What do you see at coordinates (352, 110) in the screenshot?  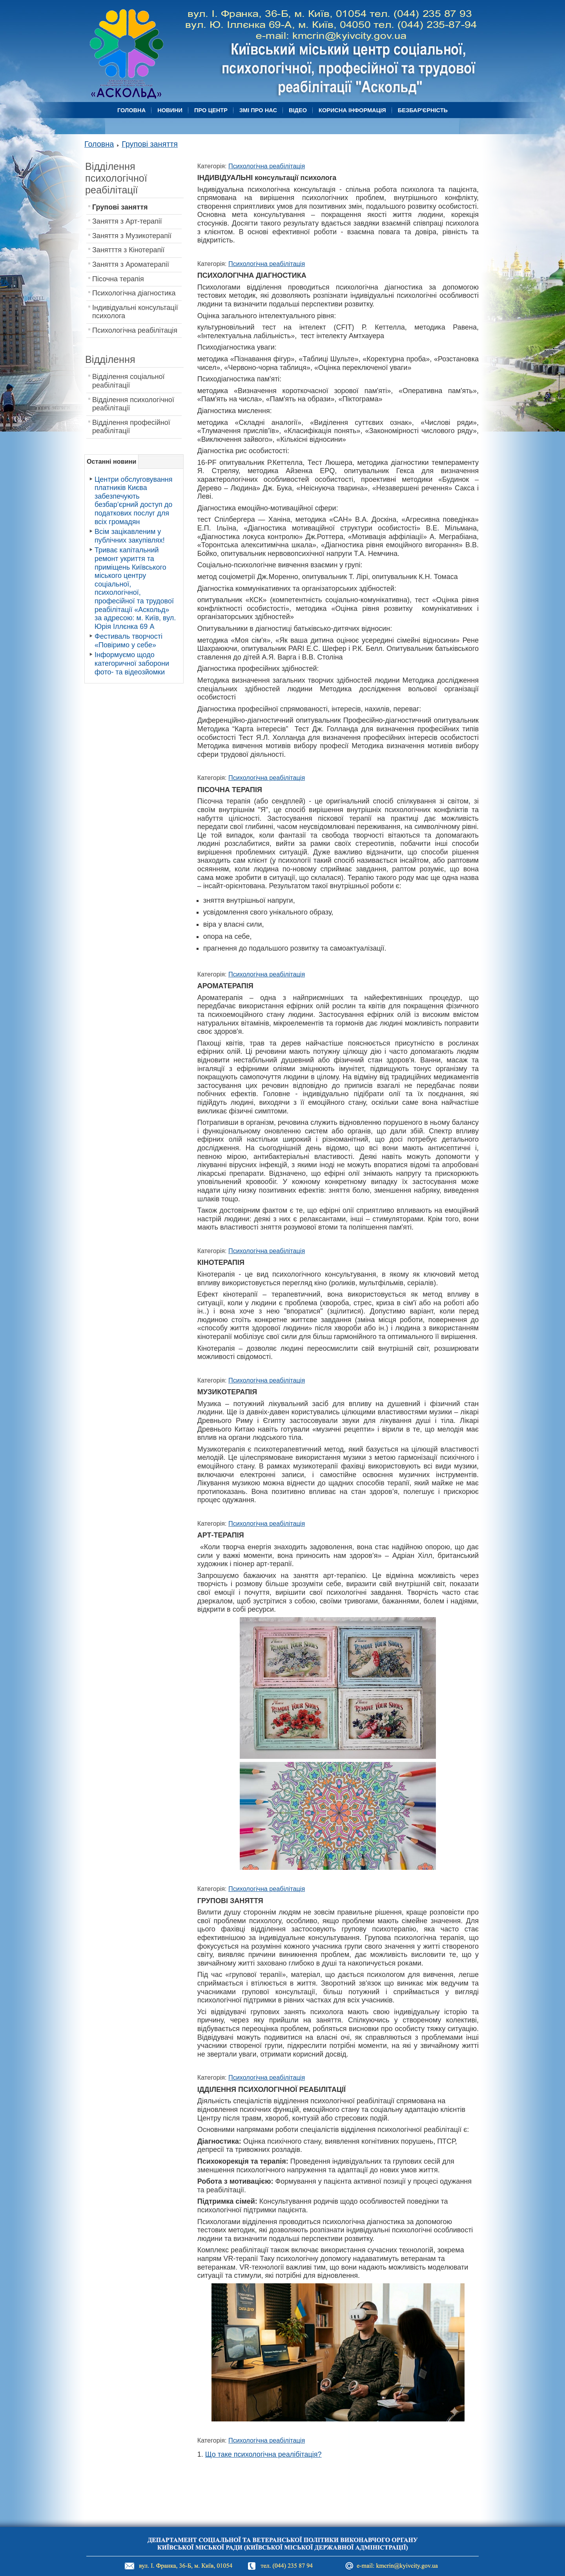 I see `Корисна Інформація` at bounding box center [352, 110].